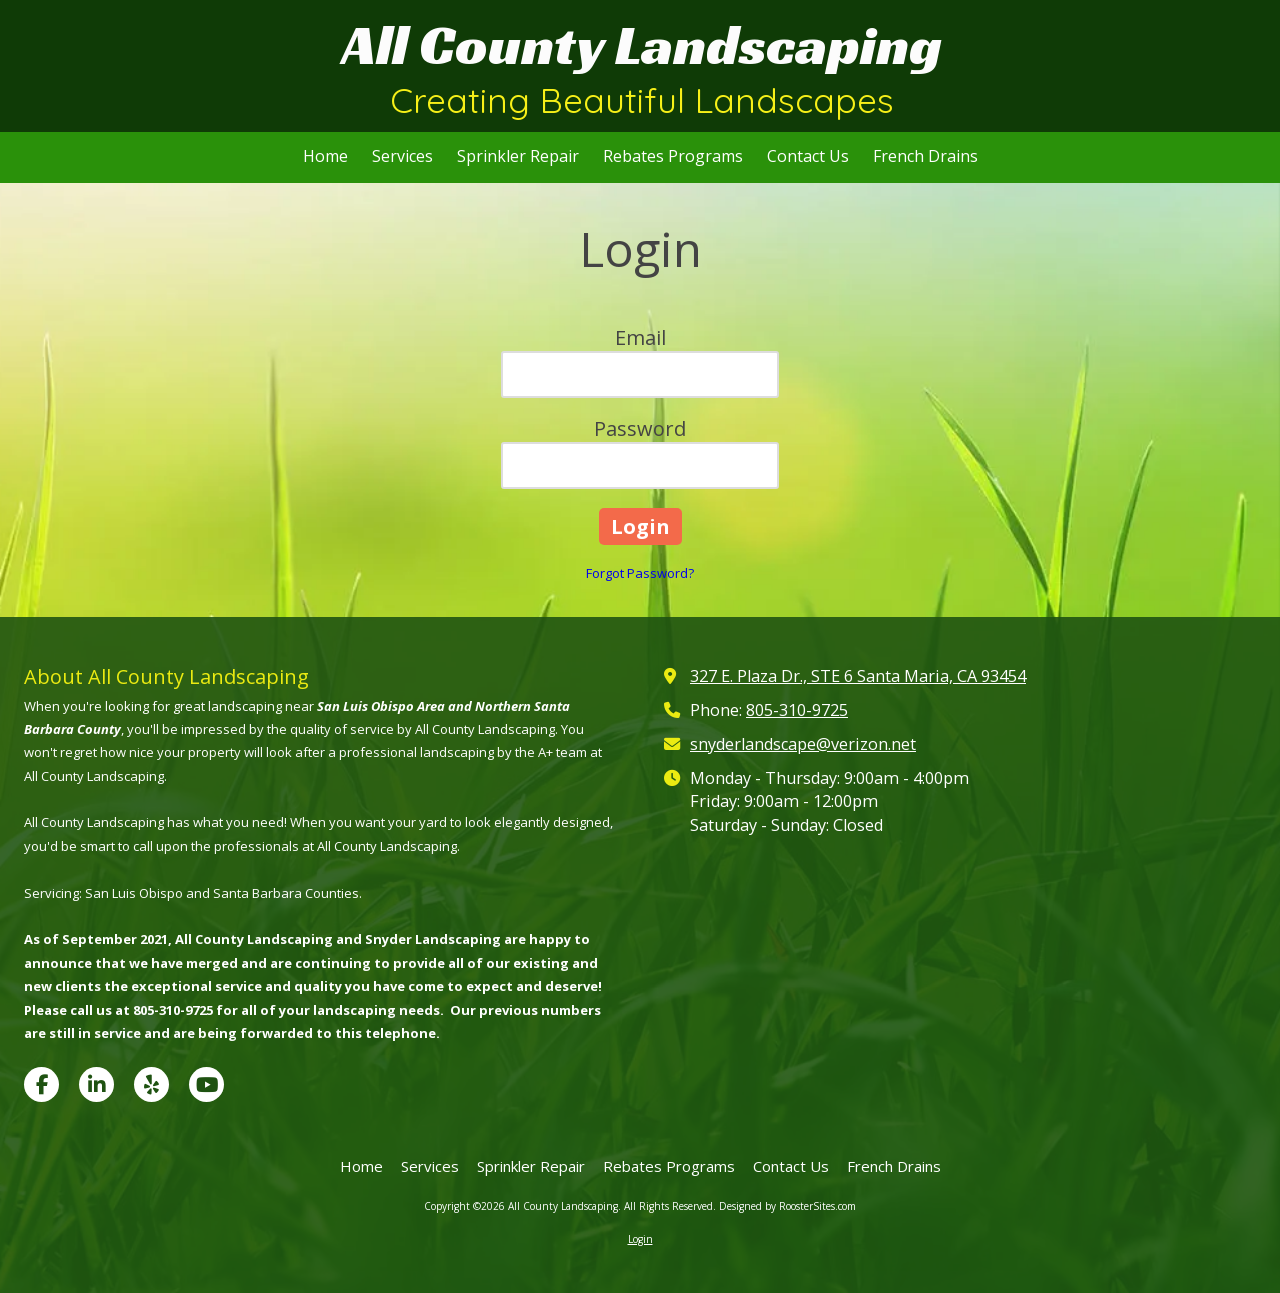  I want to click on 327 E. Plaza Dr., STE 6 Santa Maria, CA 93454 [View Map (opens in new window)], so click(858, 676).